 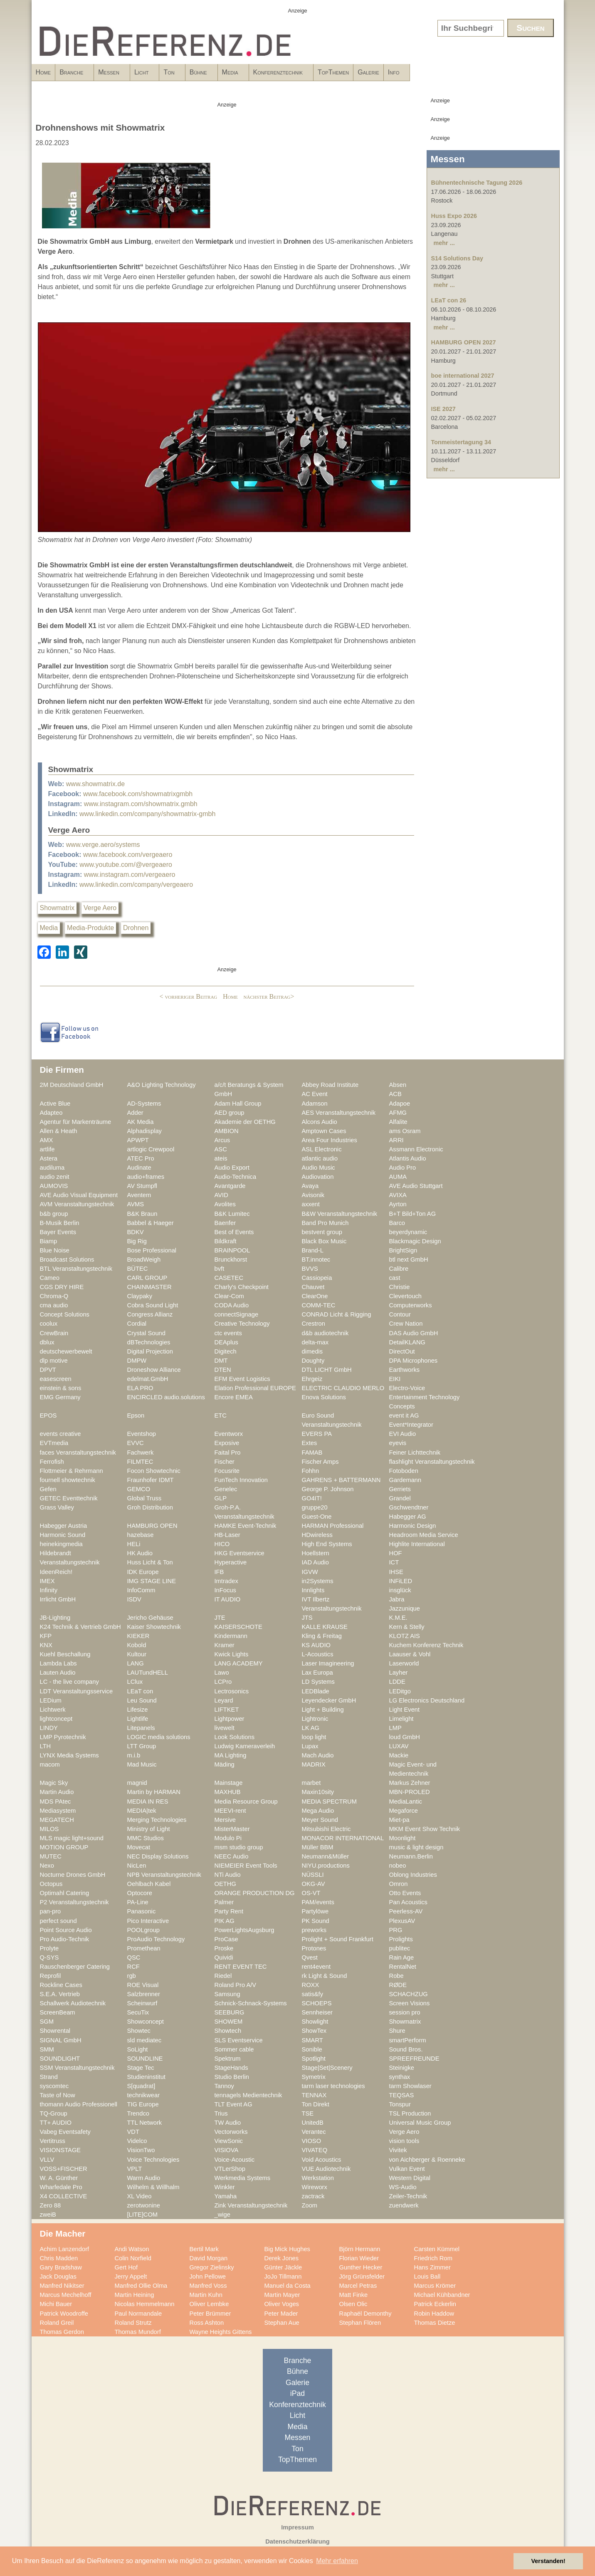 What do you see at coordinates (226, 1241) in the screenshot?
I see `Bildkraft` at bounding box center [226, 1241].